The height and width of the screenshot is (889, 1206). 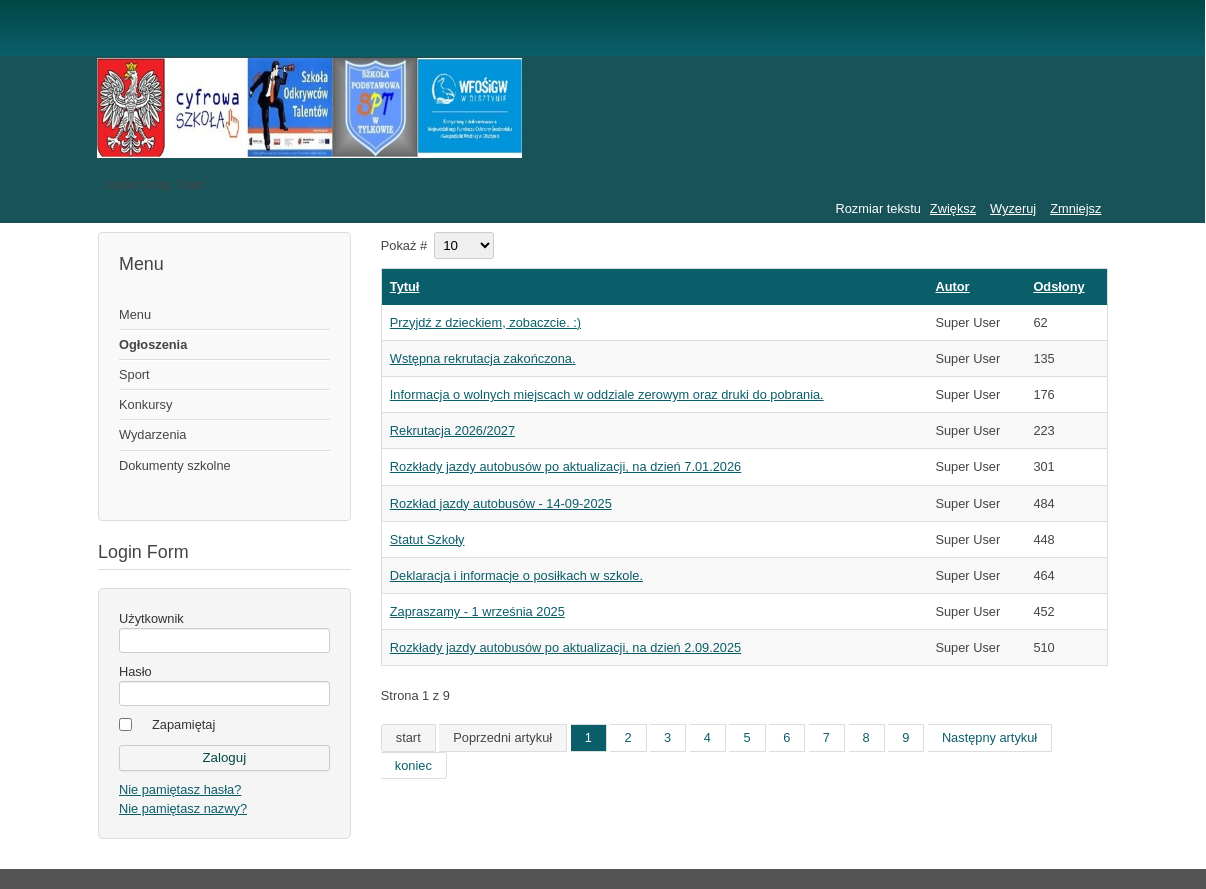 What do you see at coordinates (483, 358) in the screenshot?
I see `Wstępna rekrutacja zakończona.` at bounding box center [483, 358].